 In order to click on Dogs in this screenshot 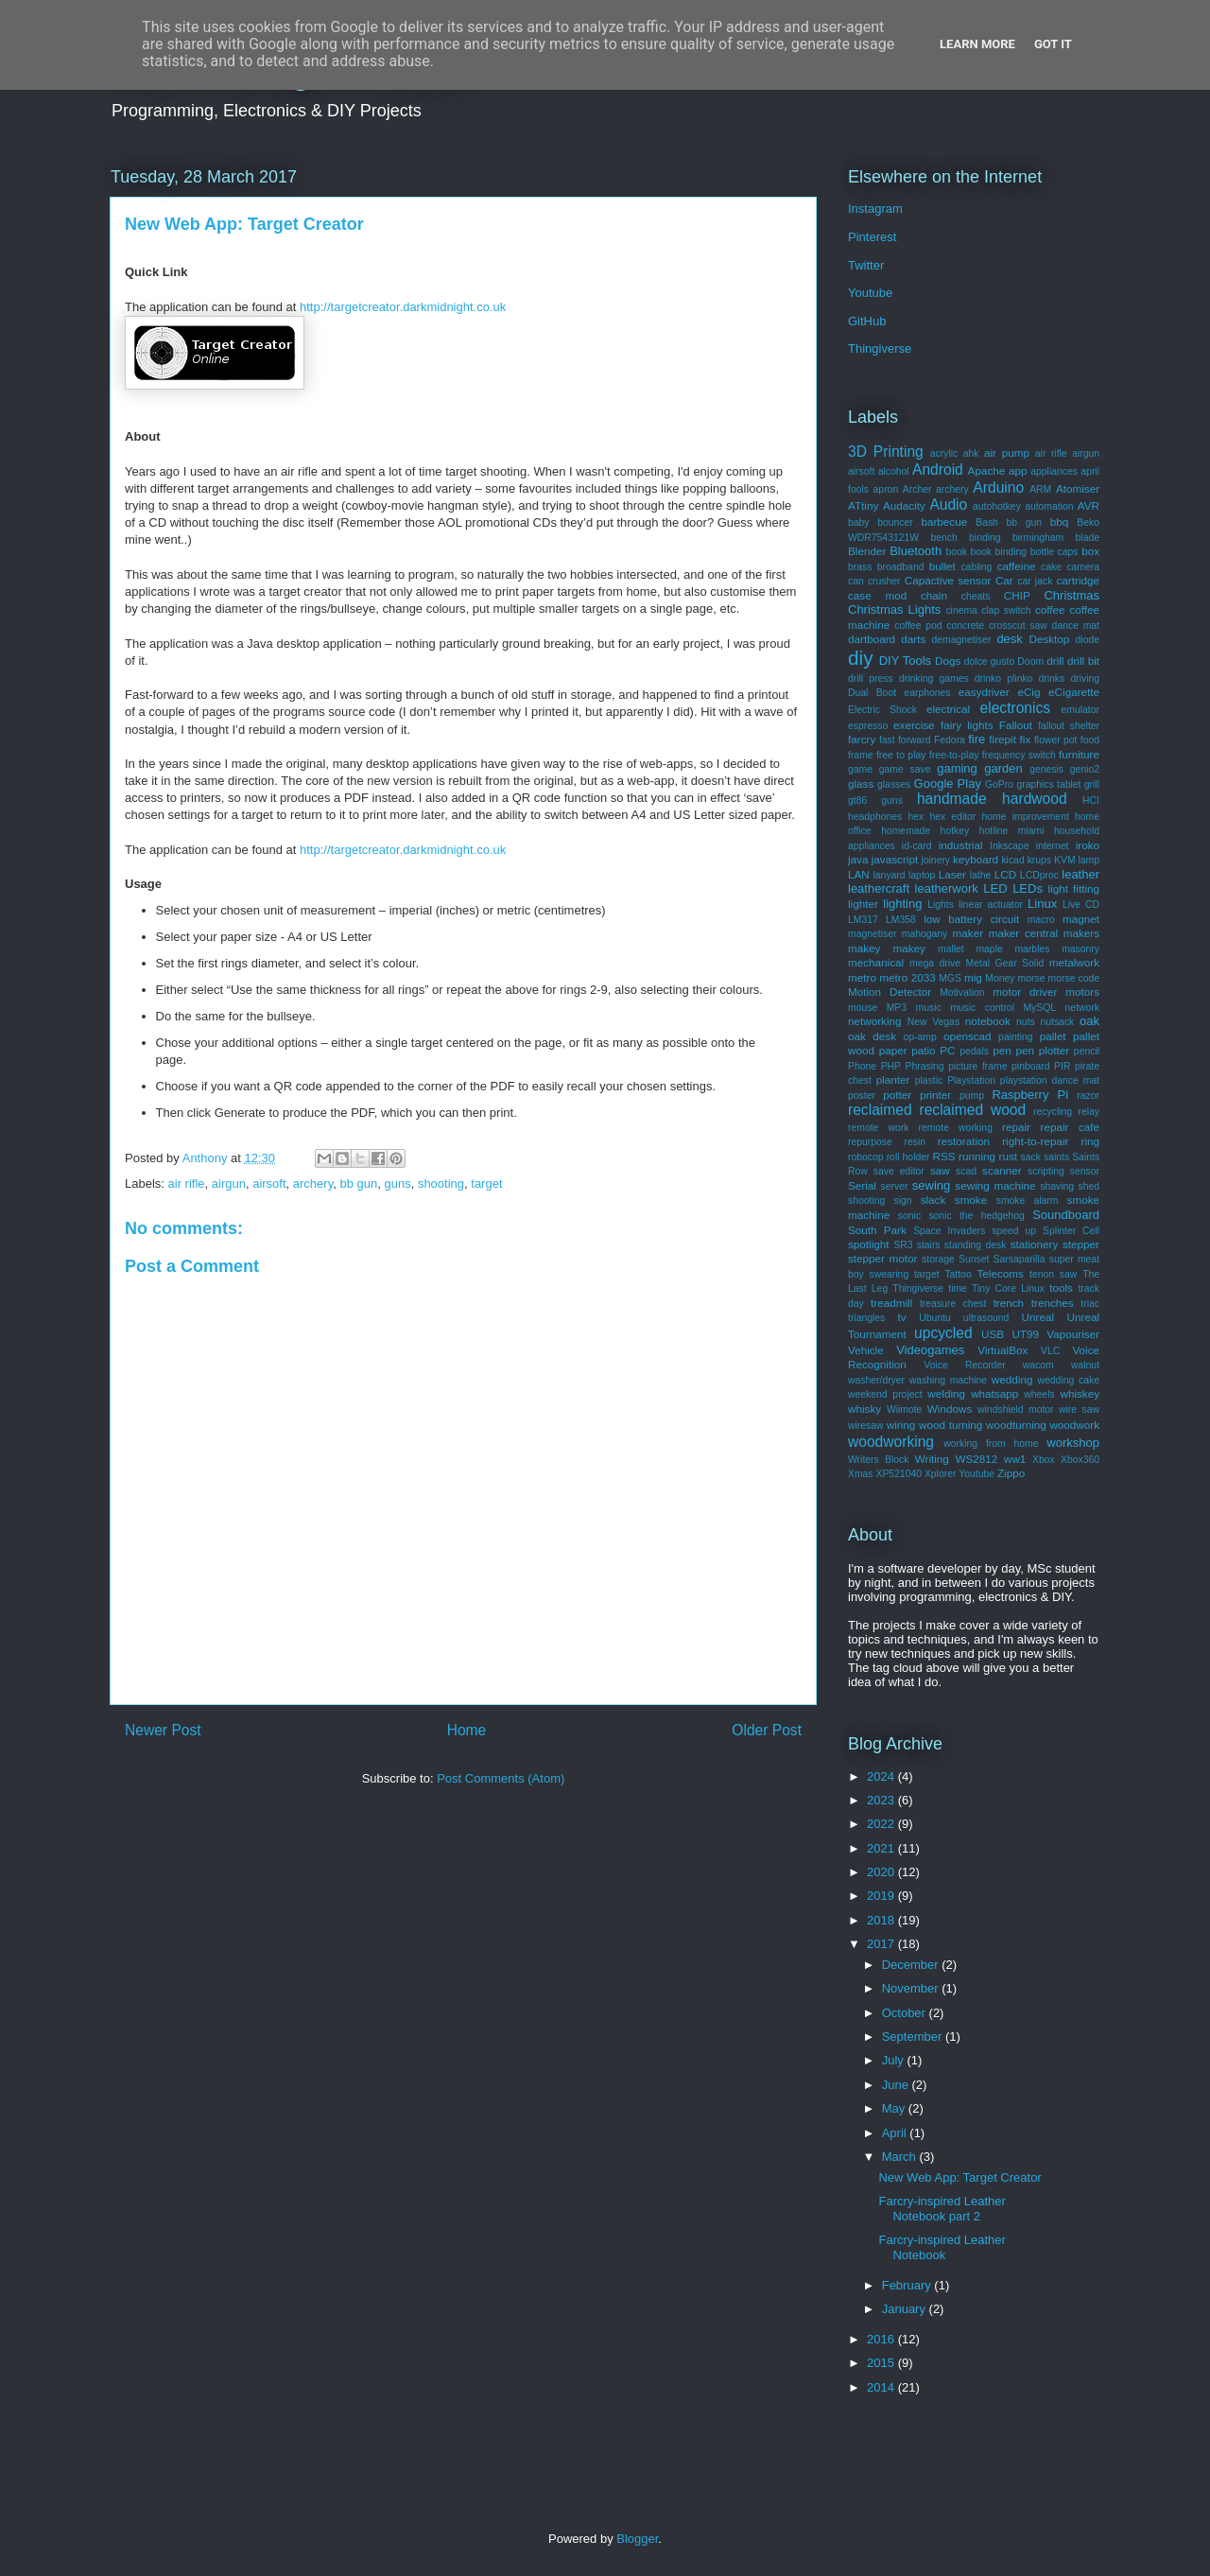, I will do `click(947, 660)`.